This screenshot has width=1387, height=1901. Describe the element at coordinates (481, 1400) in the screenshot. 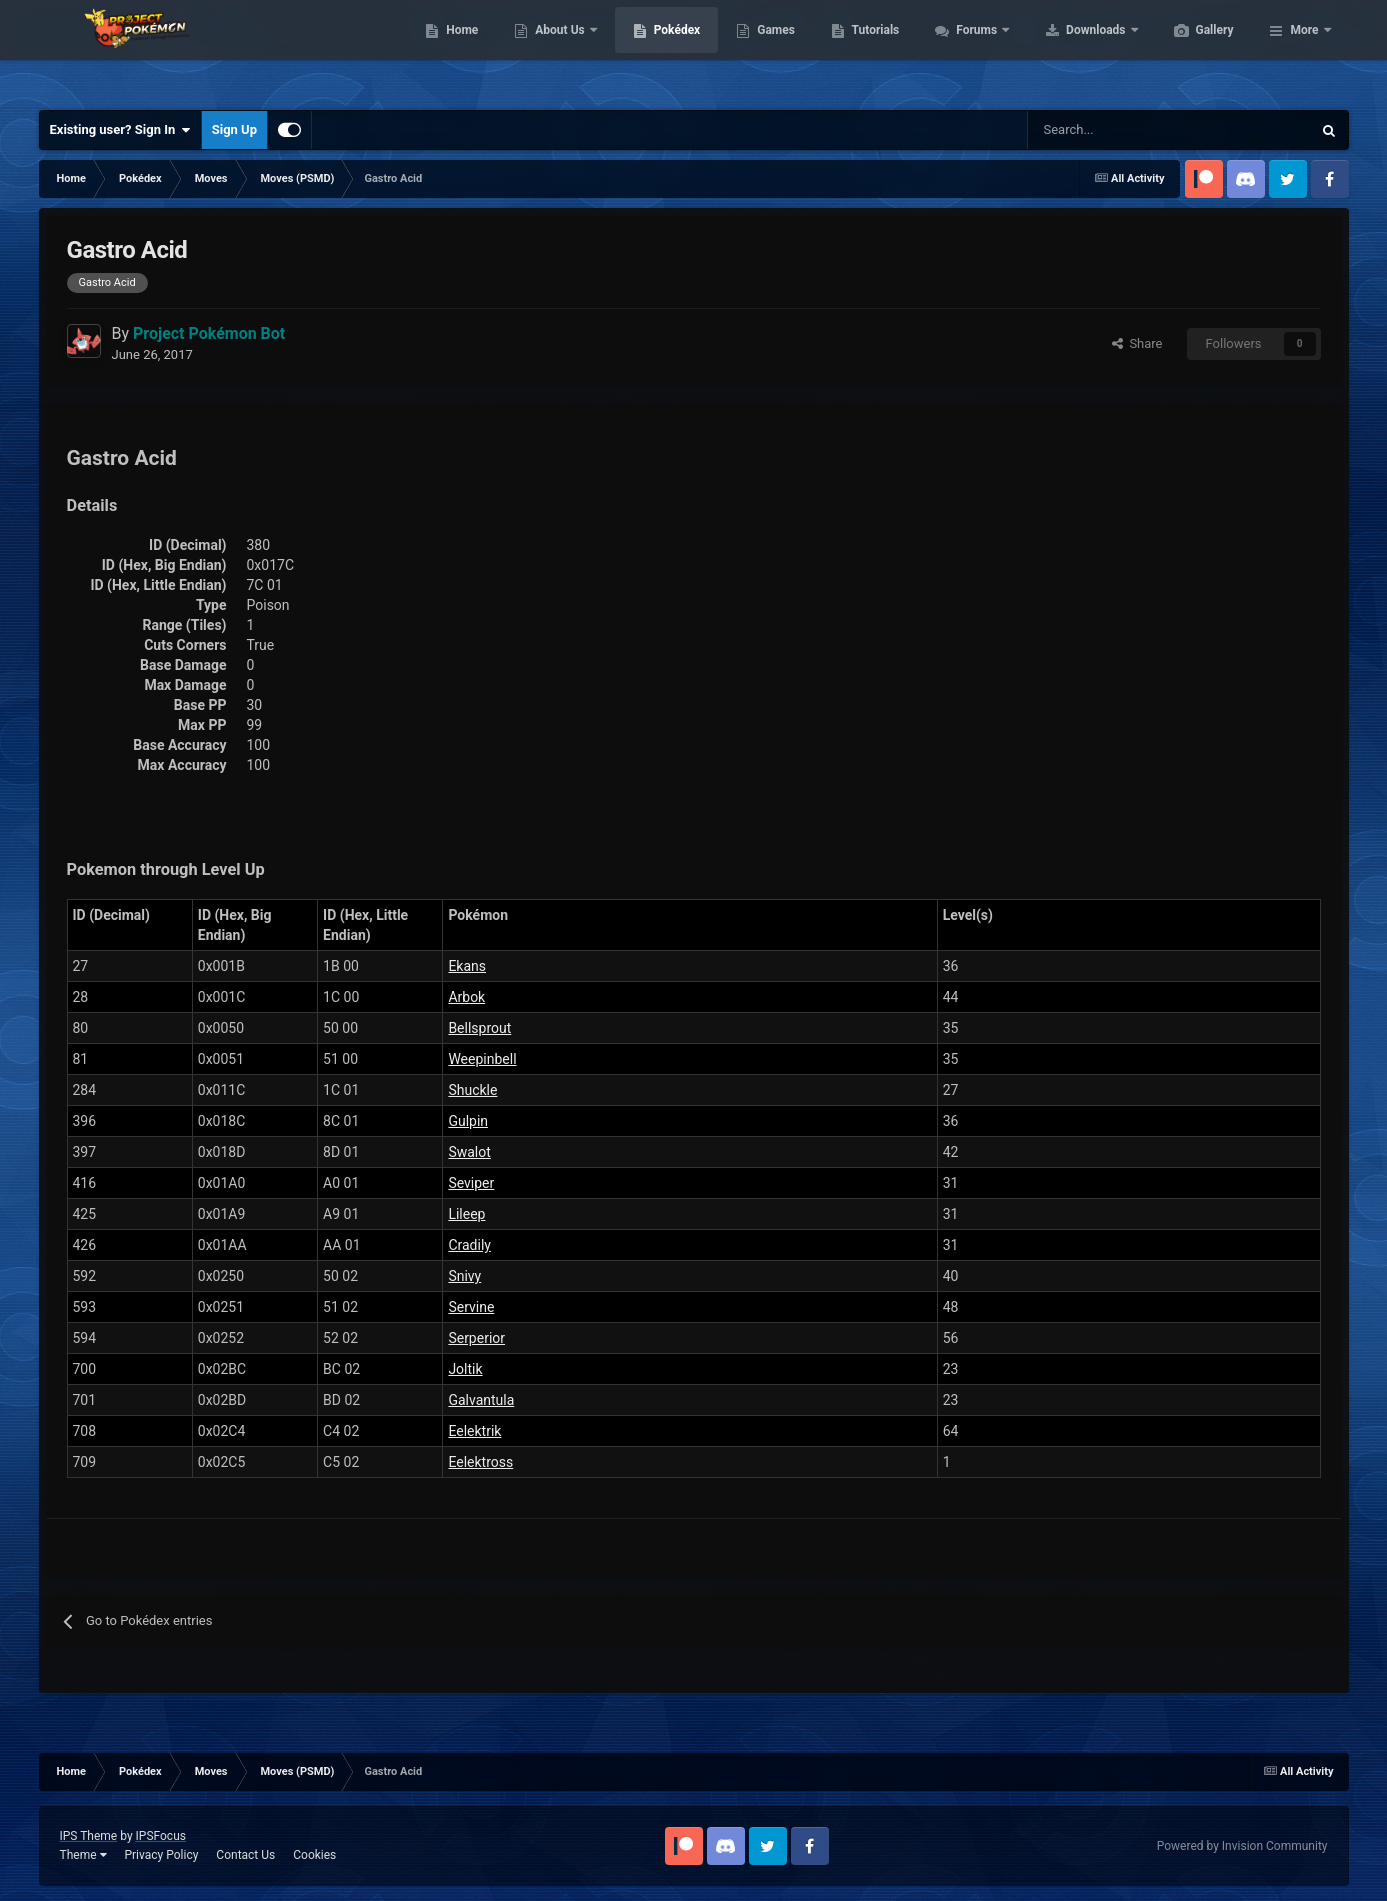

I see `Galvantula` at that location.